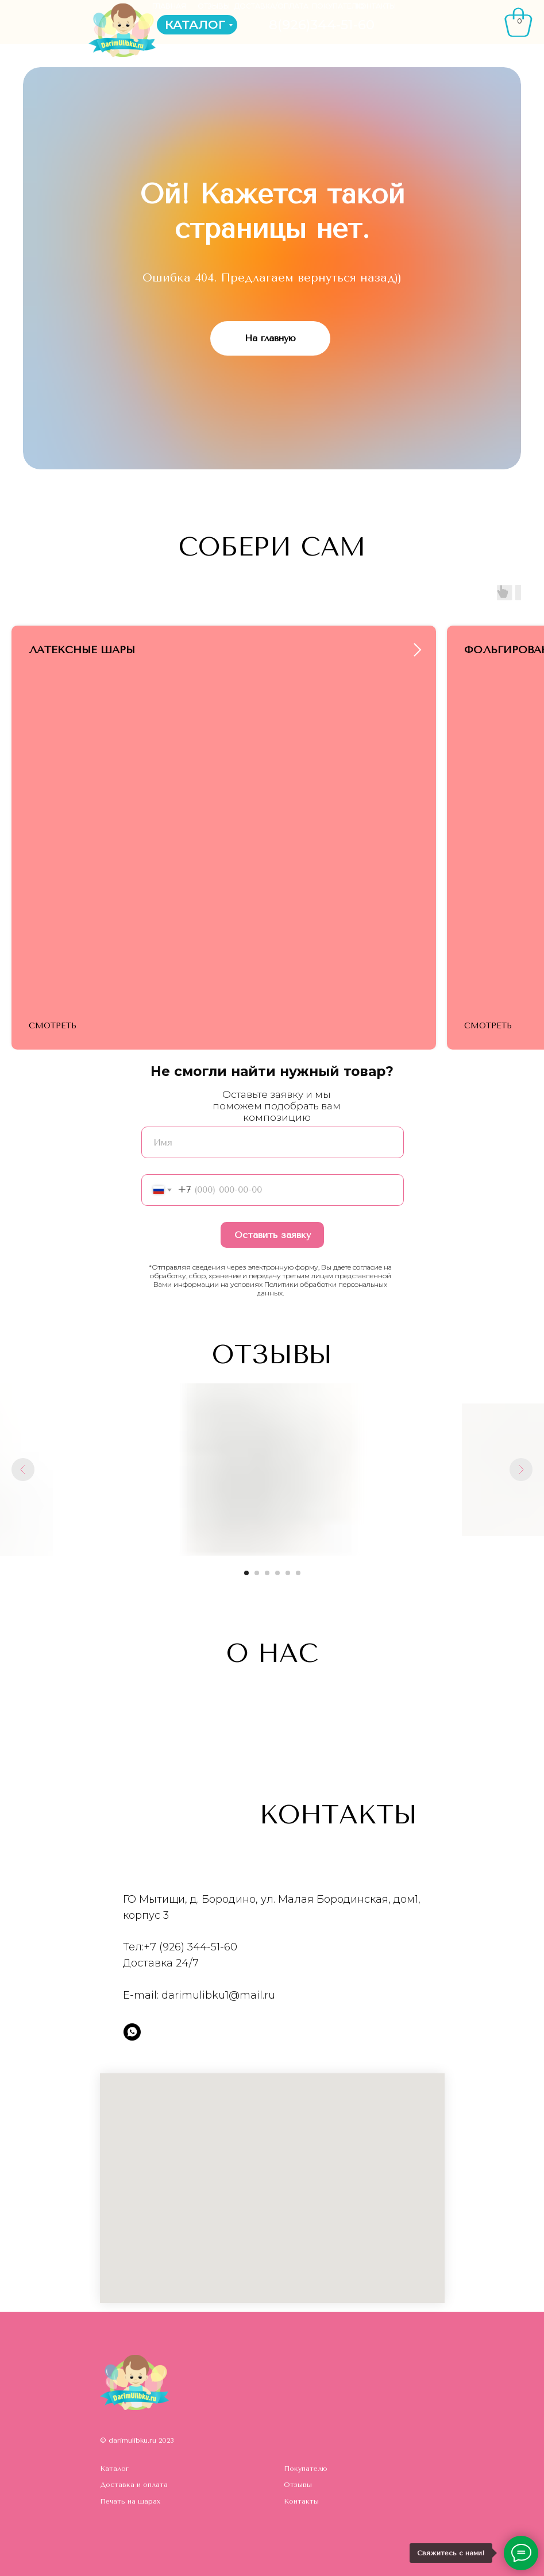 The width and height of the screenshot is (544, 2576). Describe the element at coordinates (218, 1995) in the screenshot. I see `darimulibku1@mail.ru` at that location.